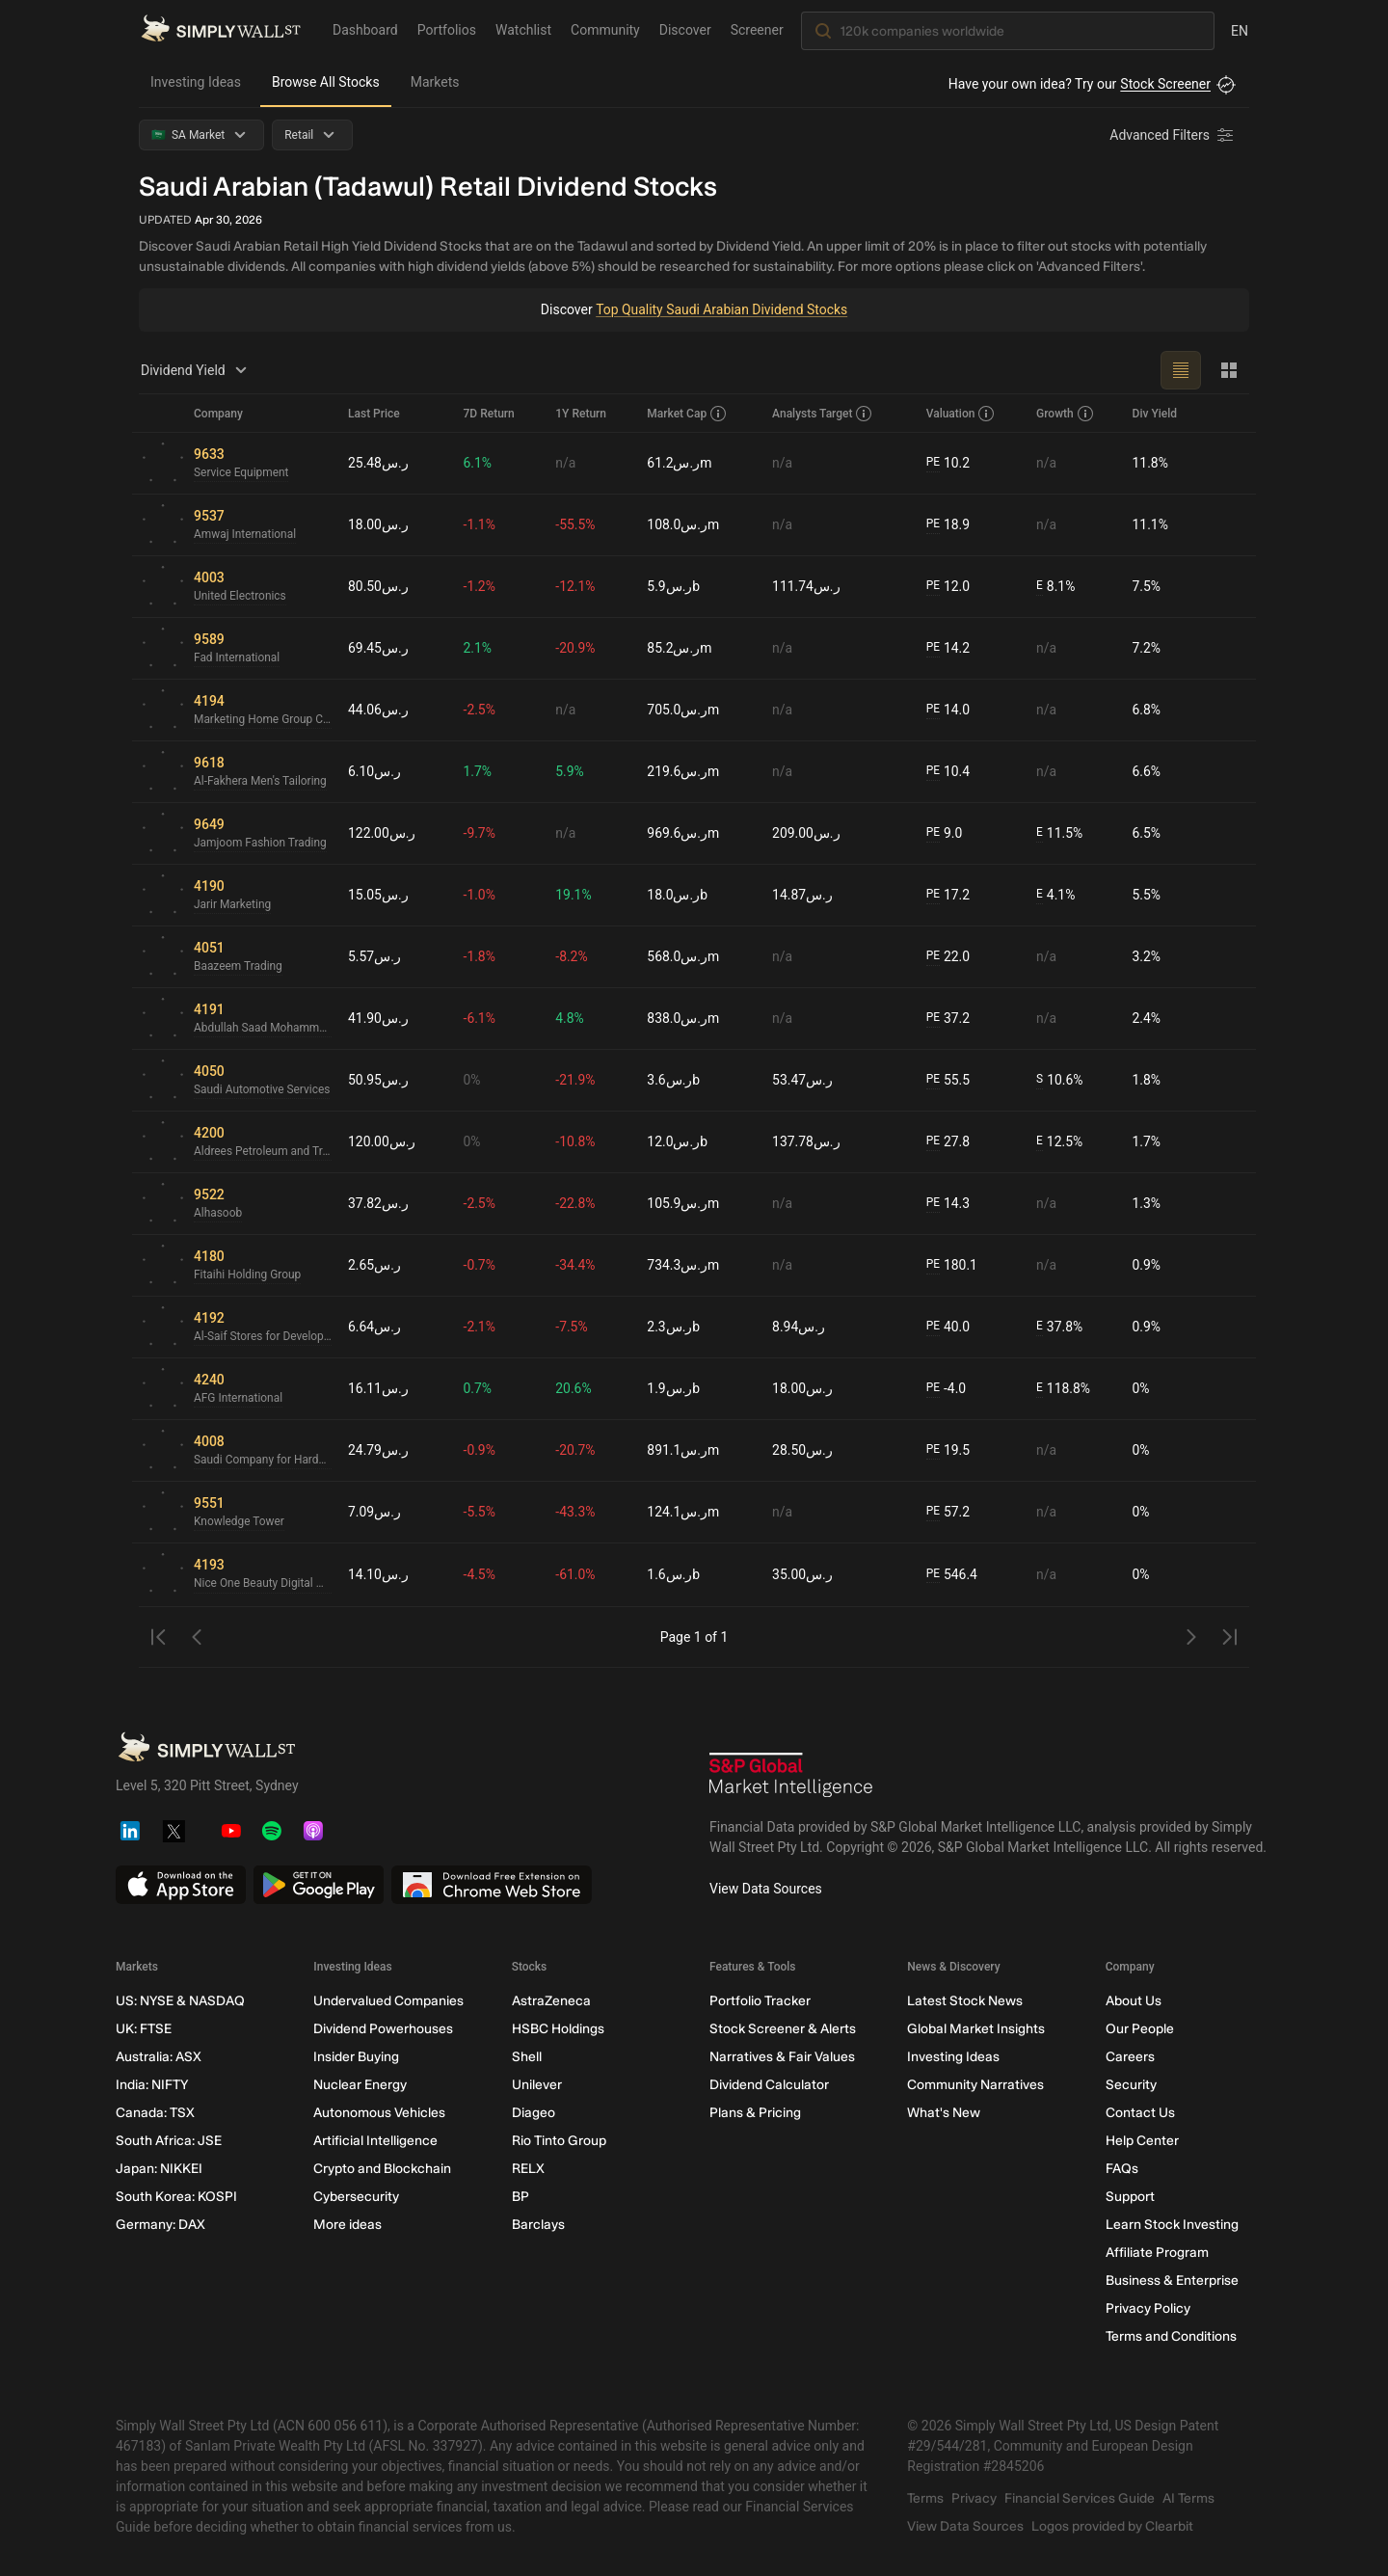 The image size is (1388, 2576). I want to click on ر.س1.6b, so click(673, 1574).